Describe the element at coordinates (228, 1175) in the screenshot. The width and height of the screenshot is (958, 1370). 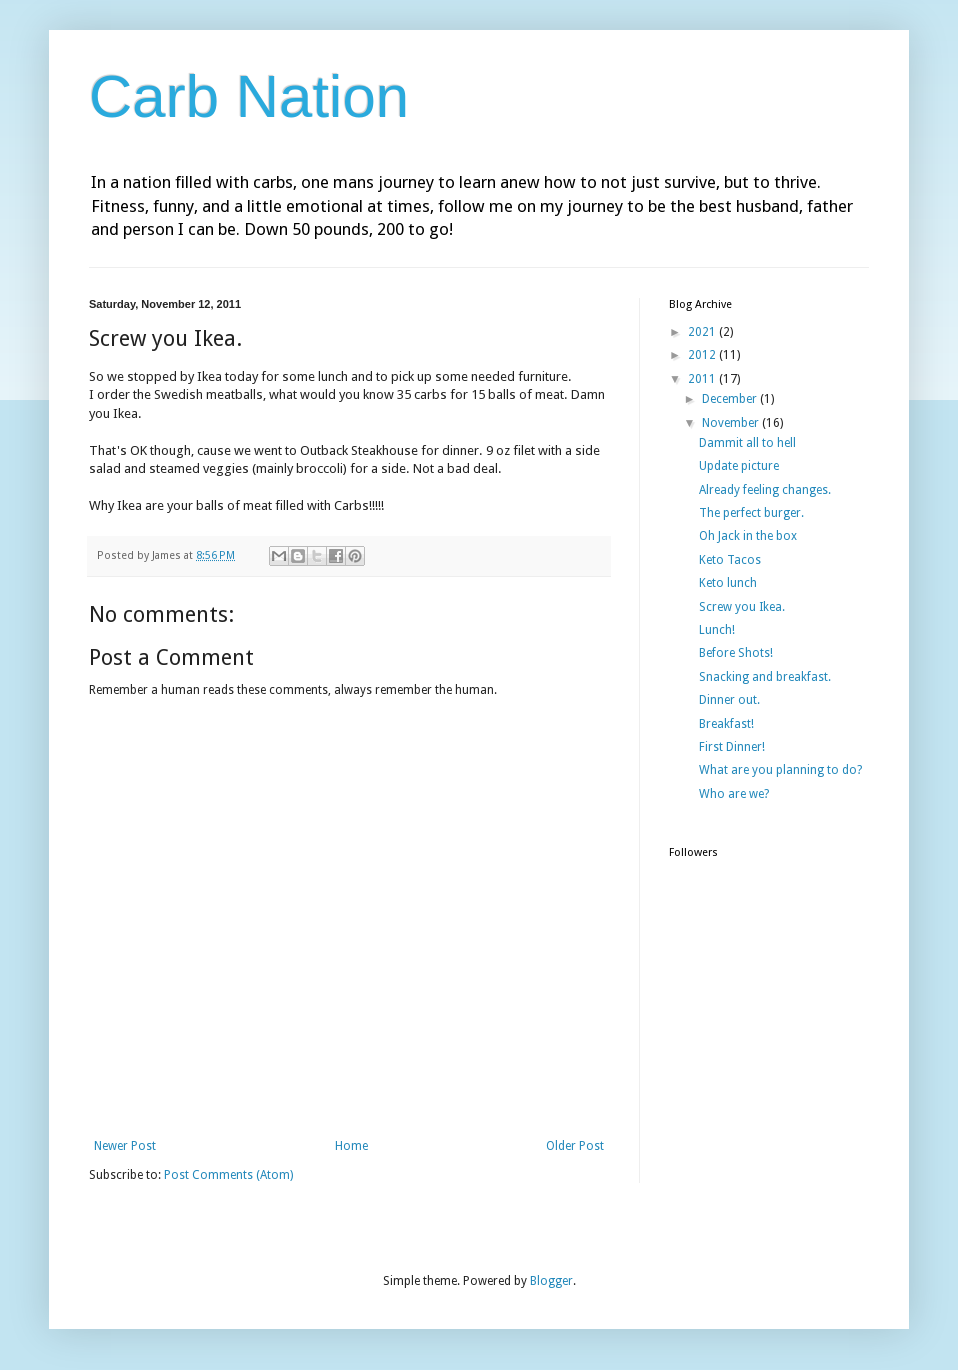
I see `Post Comments (Atom)` at that location.